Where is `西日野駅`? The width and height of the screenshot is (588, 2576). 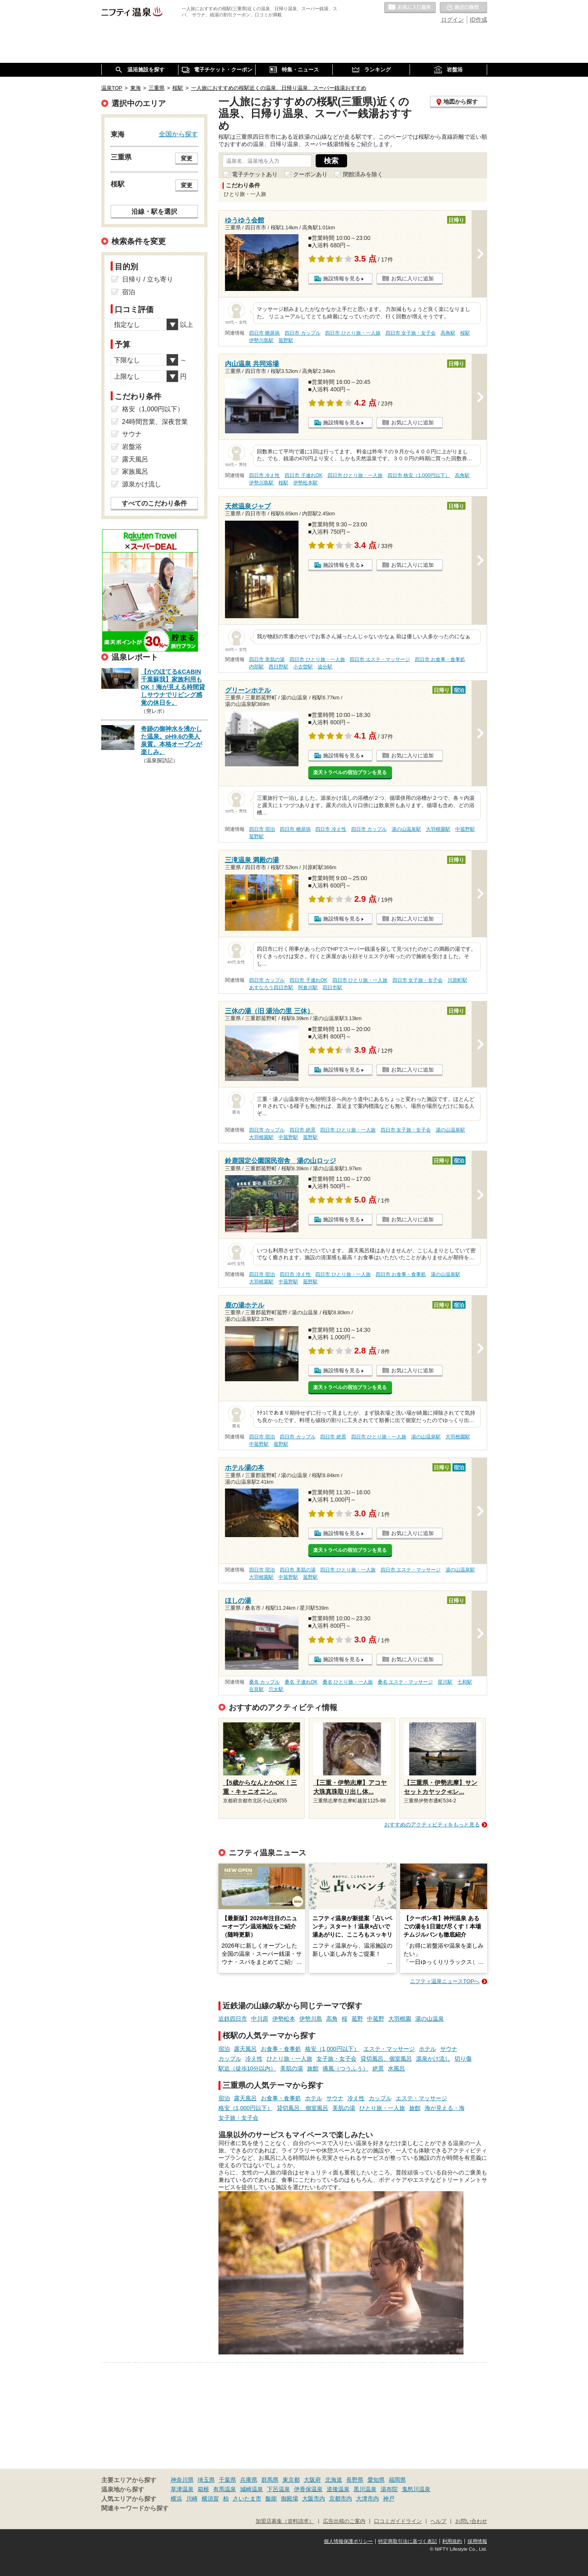
西日野駅 is located at coordinates (278, 667).